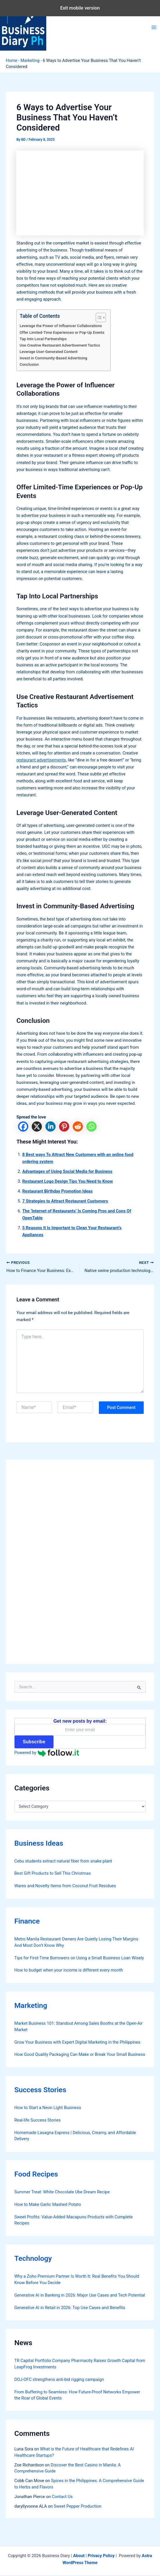 The width and height of the screenshot is (160, 2576). Describe the element at coordinates (53, 358) in the screenshot. I see `Invest in Community-Based Advertising` at that location.